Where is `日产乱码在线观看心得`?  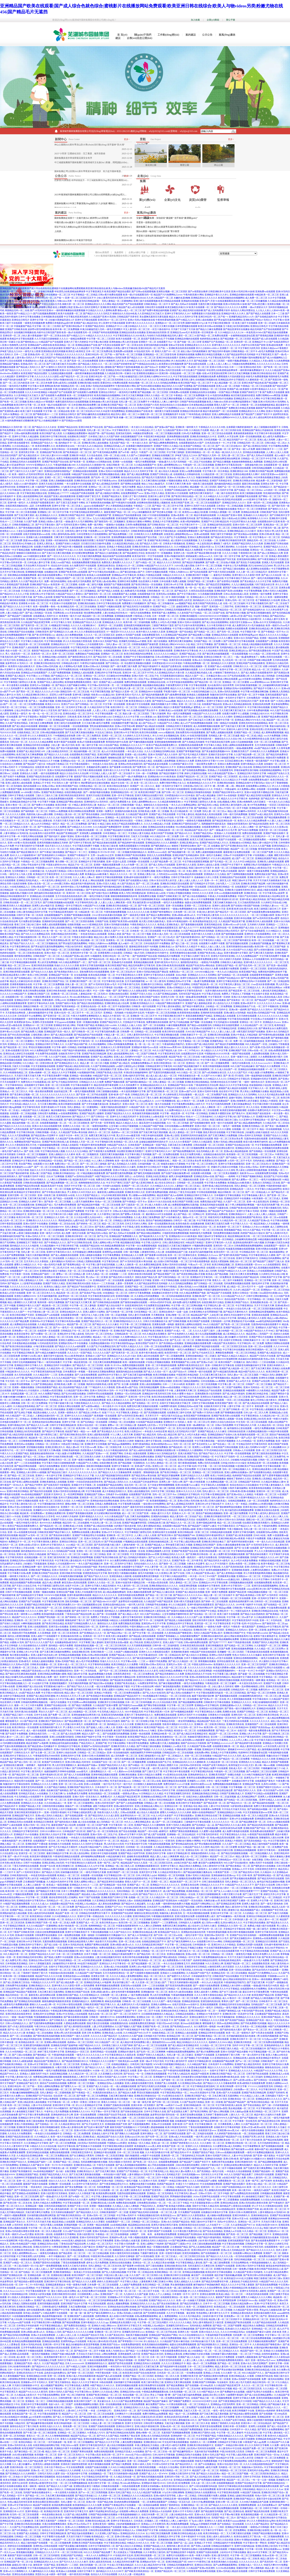
日产乱码在线观看心得 is located at coordinates (238, 676).